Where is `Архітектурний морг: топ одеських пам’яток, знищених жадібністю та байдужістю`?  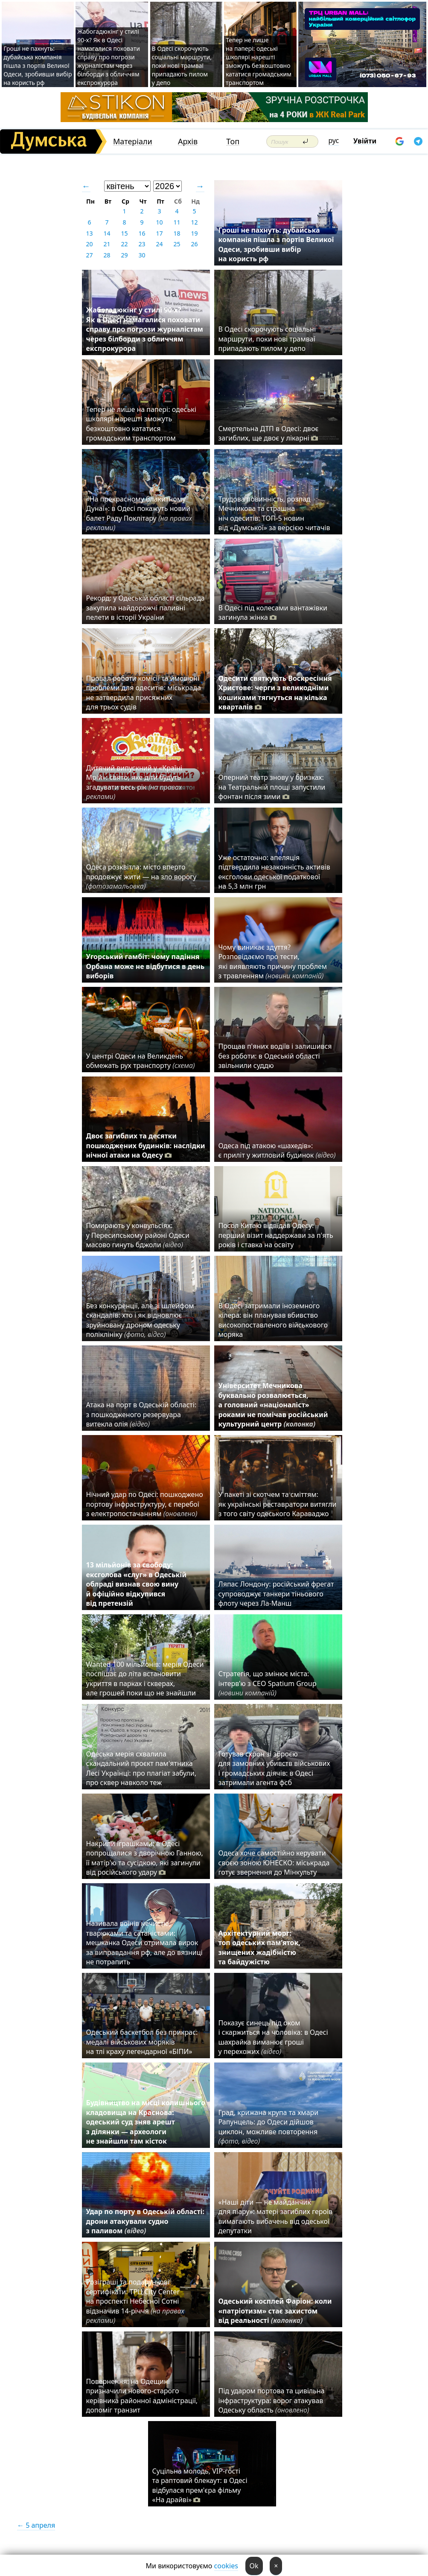 Архітектурний морг: топ одеських пам’яток, знищених жадібністю та байдужістю is located at coordinates (259, 1947).